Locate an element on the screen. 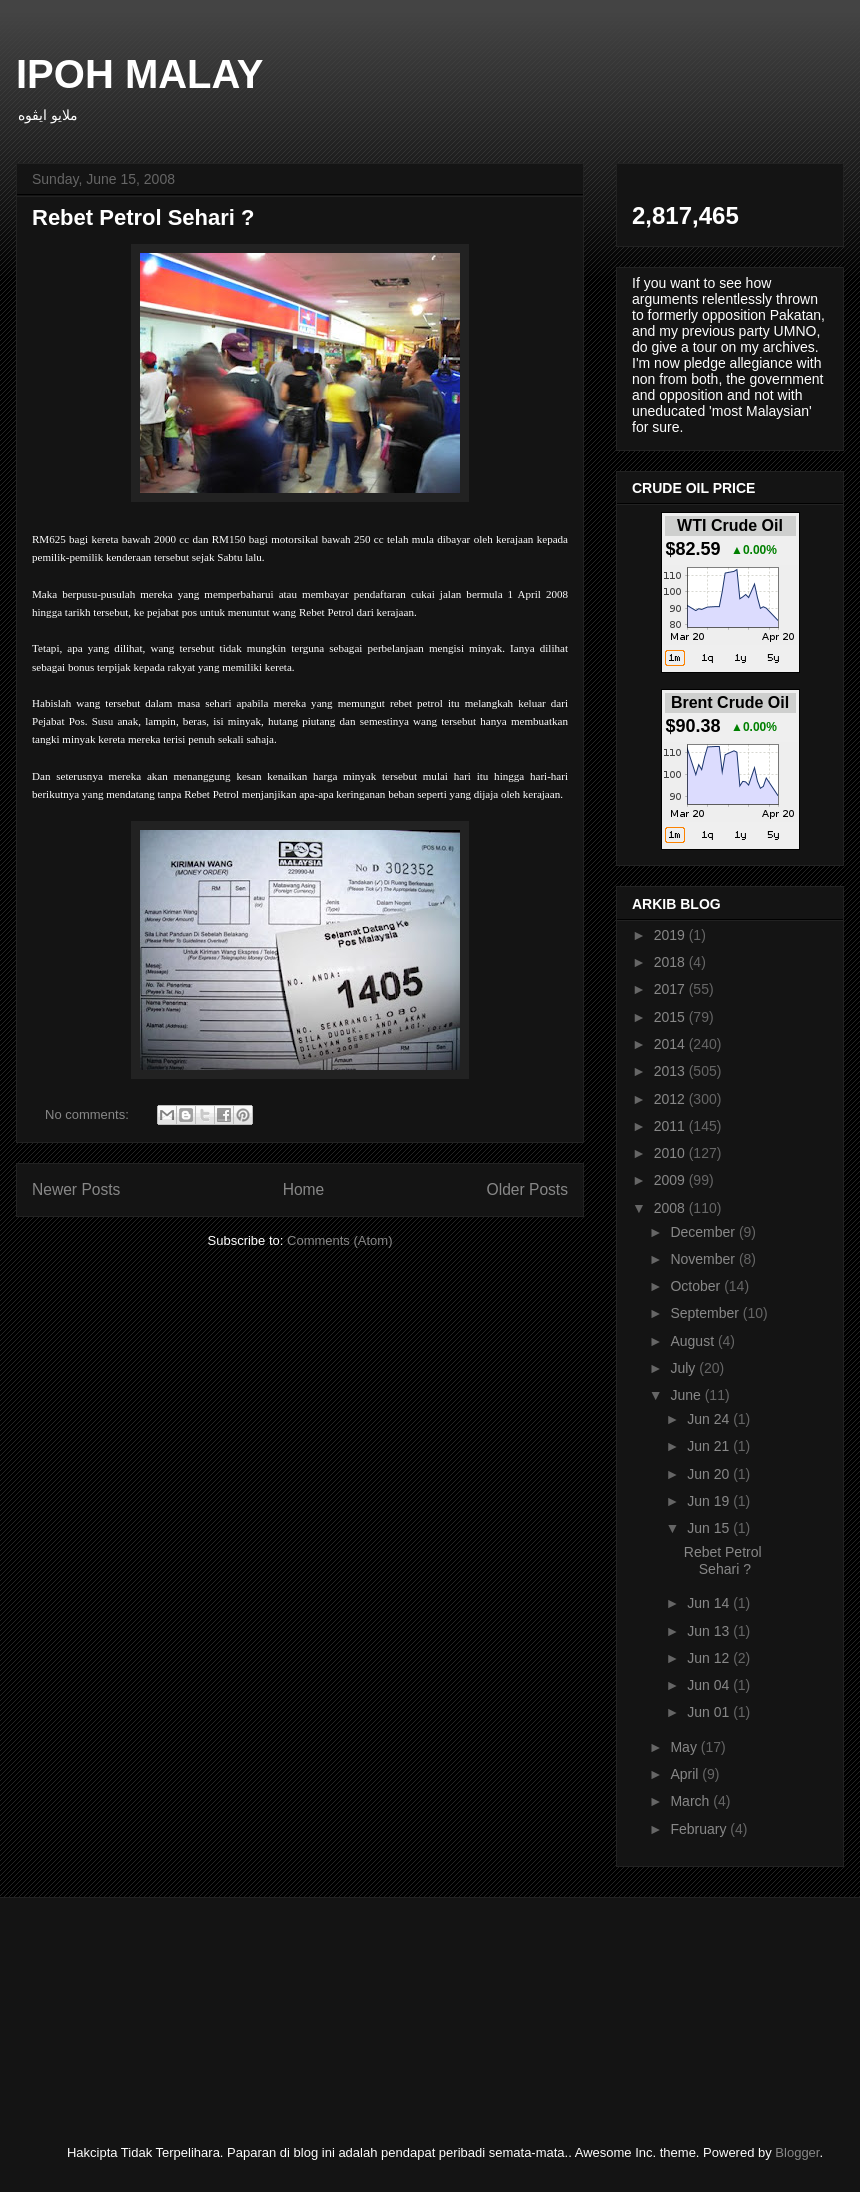  2017 is located at coordinates (671, 989).